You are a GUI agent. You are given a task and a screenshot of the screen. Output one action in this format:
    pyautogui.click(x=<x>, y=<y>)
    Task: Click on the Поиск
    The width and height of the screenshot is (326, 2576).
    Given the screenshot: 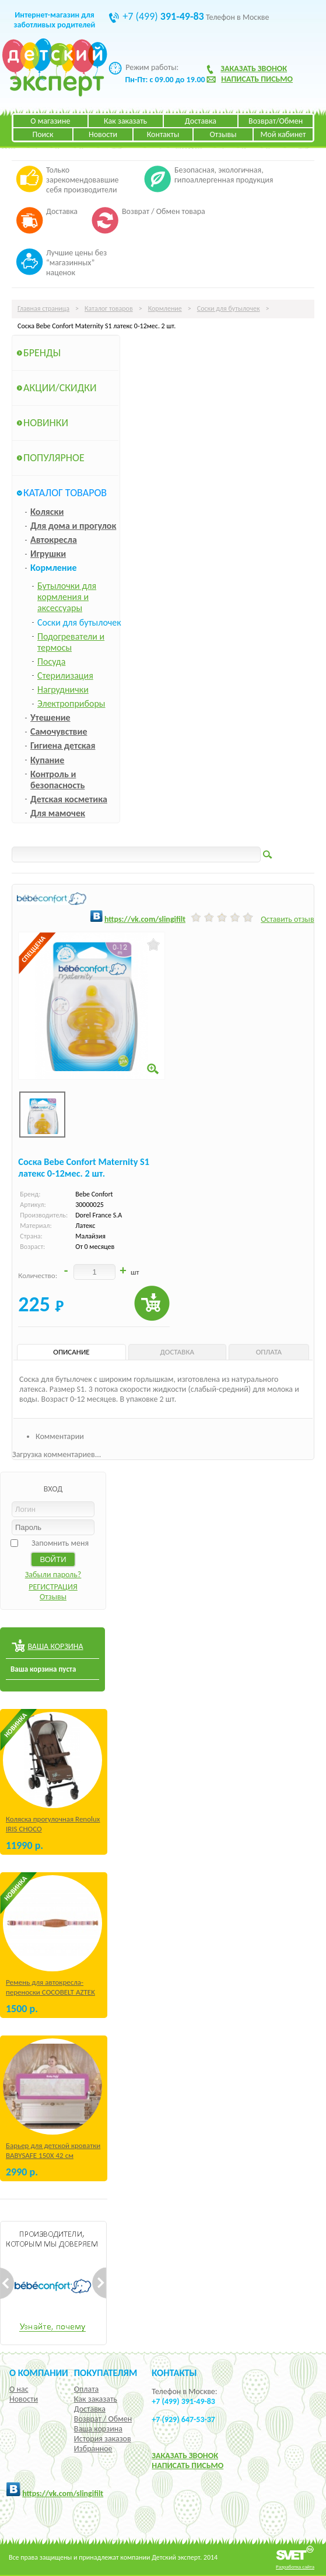 What is the action you would take?
    pyautogui.click(x=42, y=134)
    